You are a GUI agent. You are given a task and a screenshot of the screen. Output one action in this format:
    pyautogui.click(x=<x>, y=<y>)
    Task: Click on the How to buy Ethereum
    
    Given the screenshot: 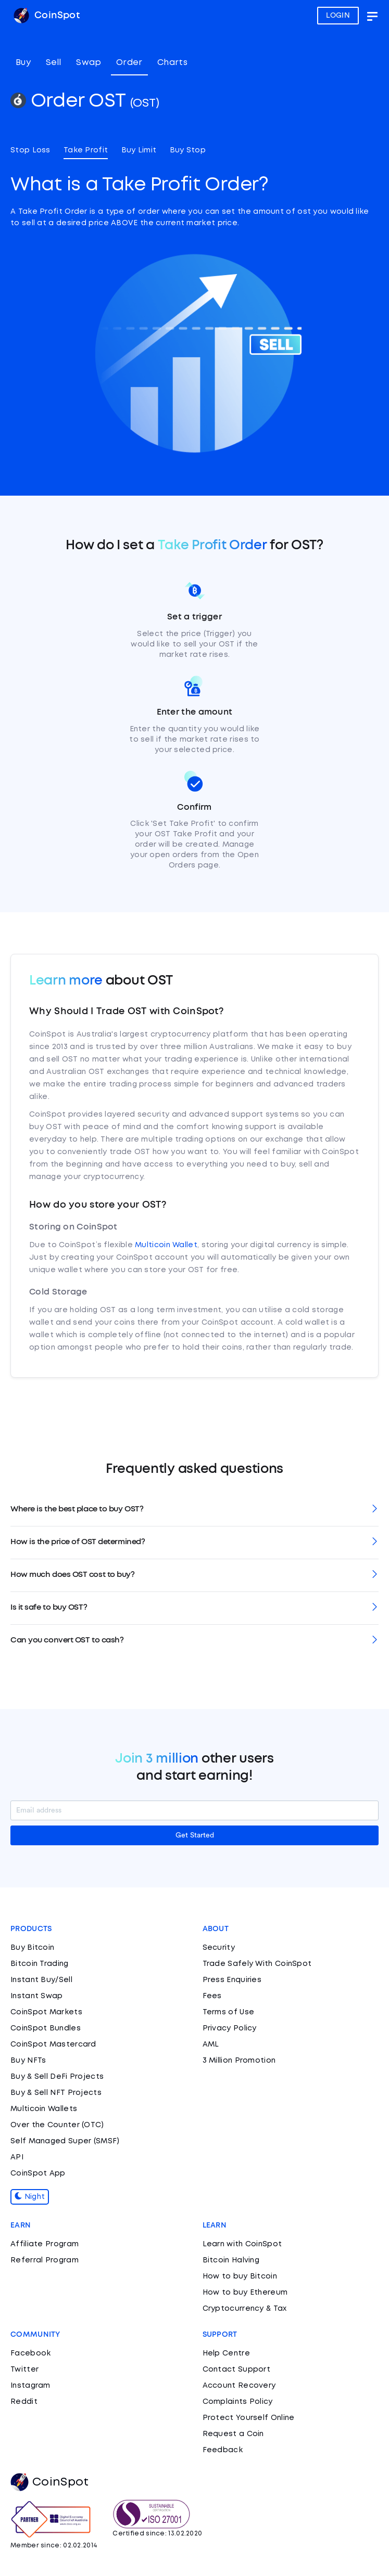 What is the action you would take?
    pyautogui.click(x=245, y=2292)
    